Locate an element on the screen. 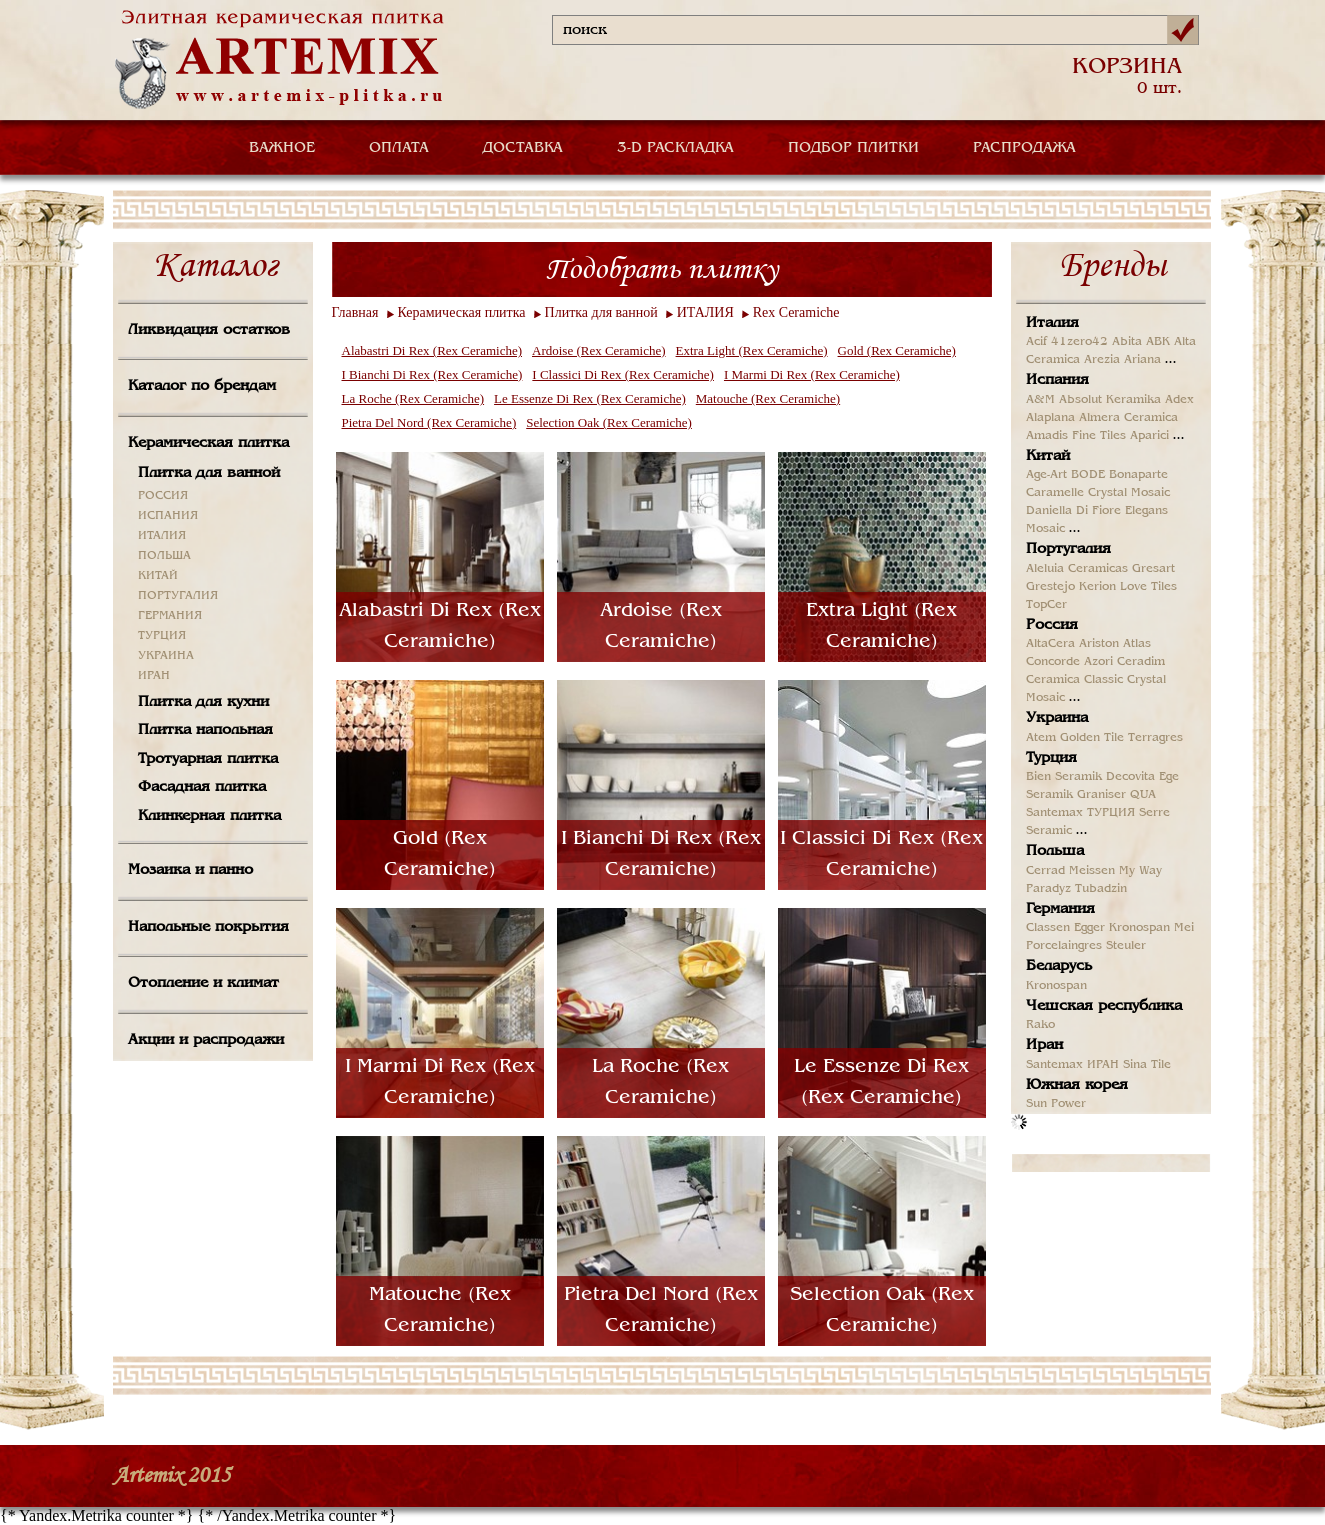 The height and width of the screenshot is (1525, 1325). Gold (Rex Ceramiche) is located at coordinates (897, 350).